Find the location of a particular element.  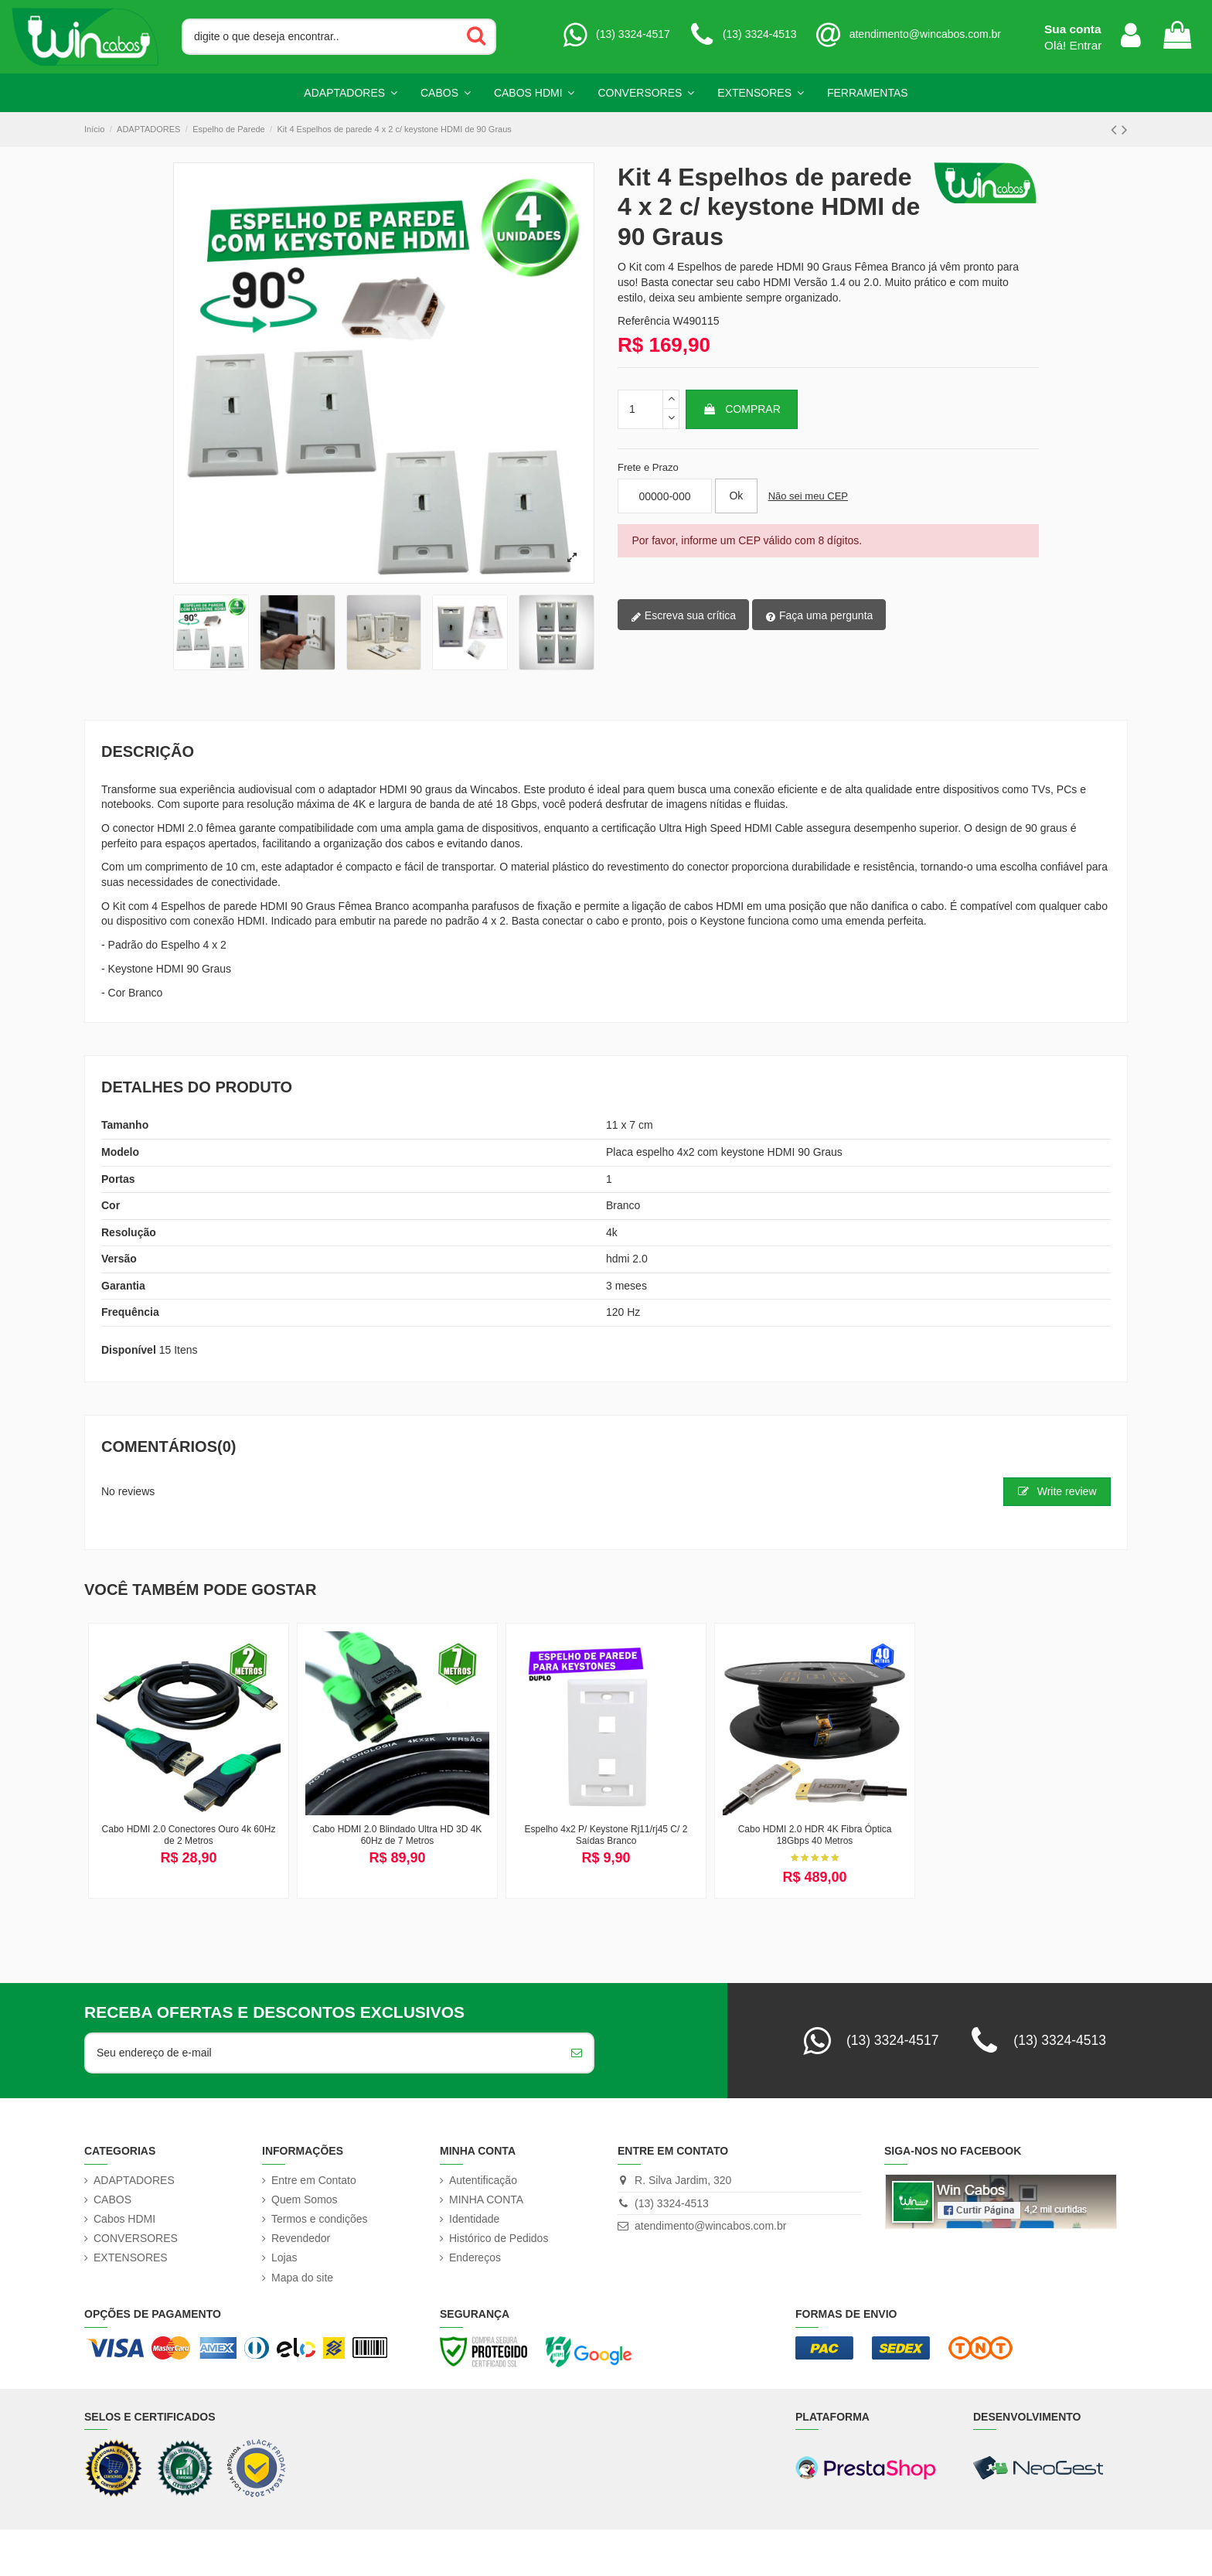

Espelho 4x2 P/ Keystone Rj11/rj45 C/ 2 Saídas Branco is located at coordinates (606, 1834).